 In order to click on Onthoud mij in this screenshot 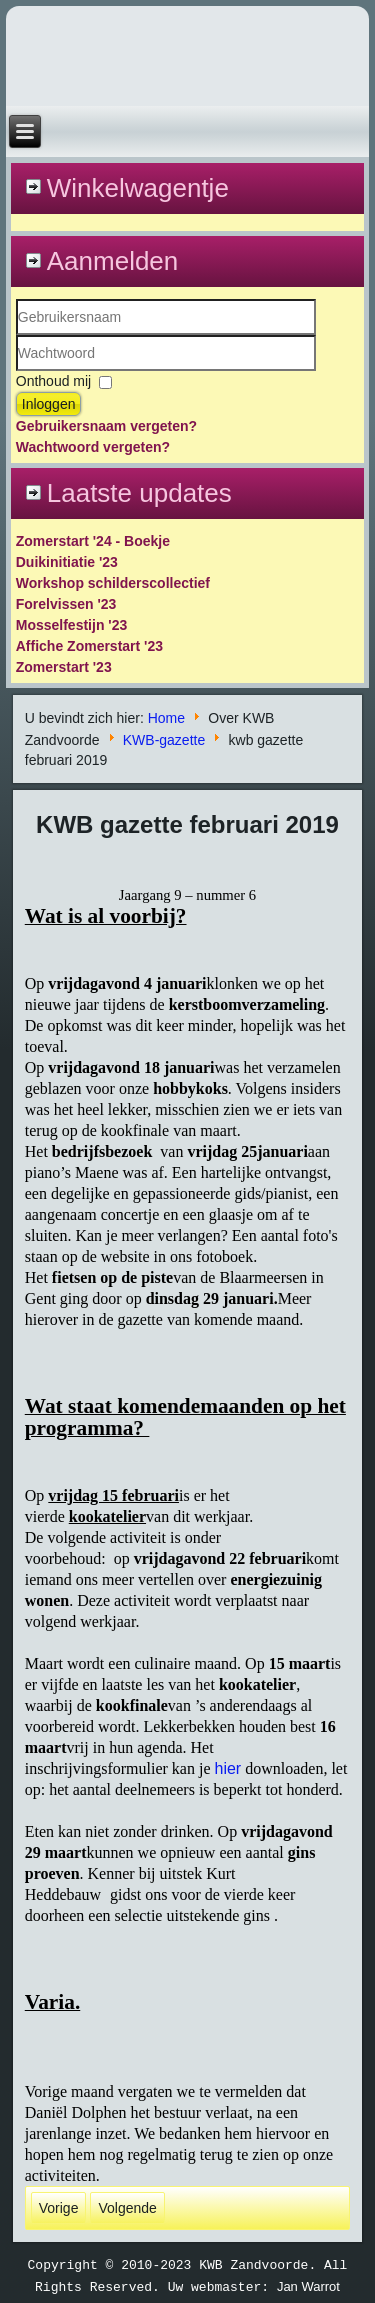, I will do `click(53, 381)`.